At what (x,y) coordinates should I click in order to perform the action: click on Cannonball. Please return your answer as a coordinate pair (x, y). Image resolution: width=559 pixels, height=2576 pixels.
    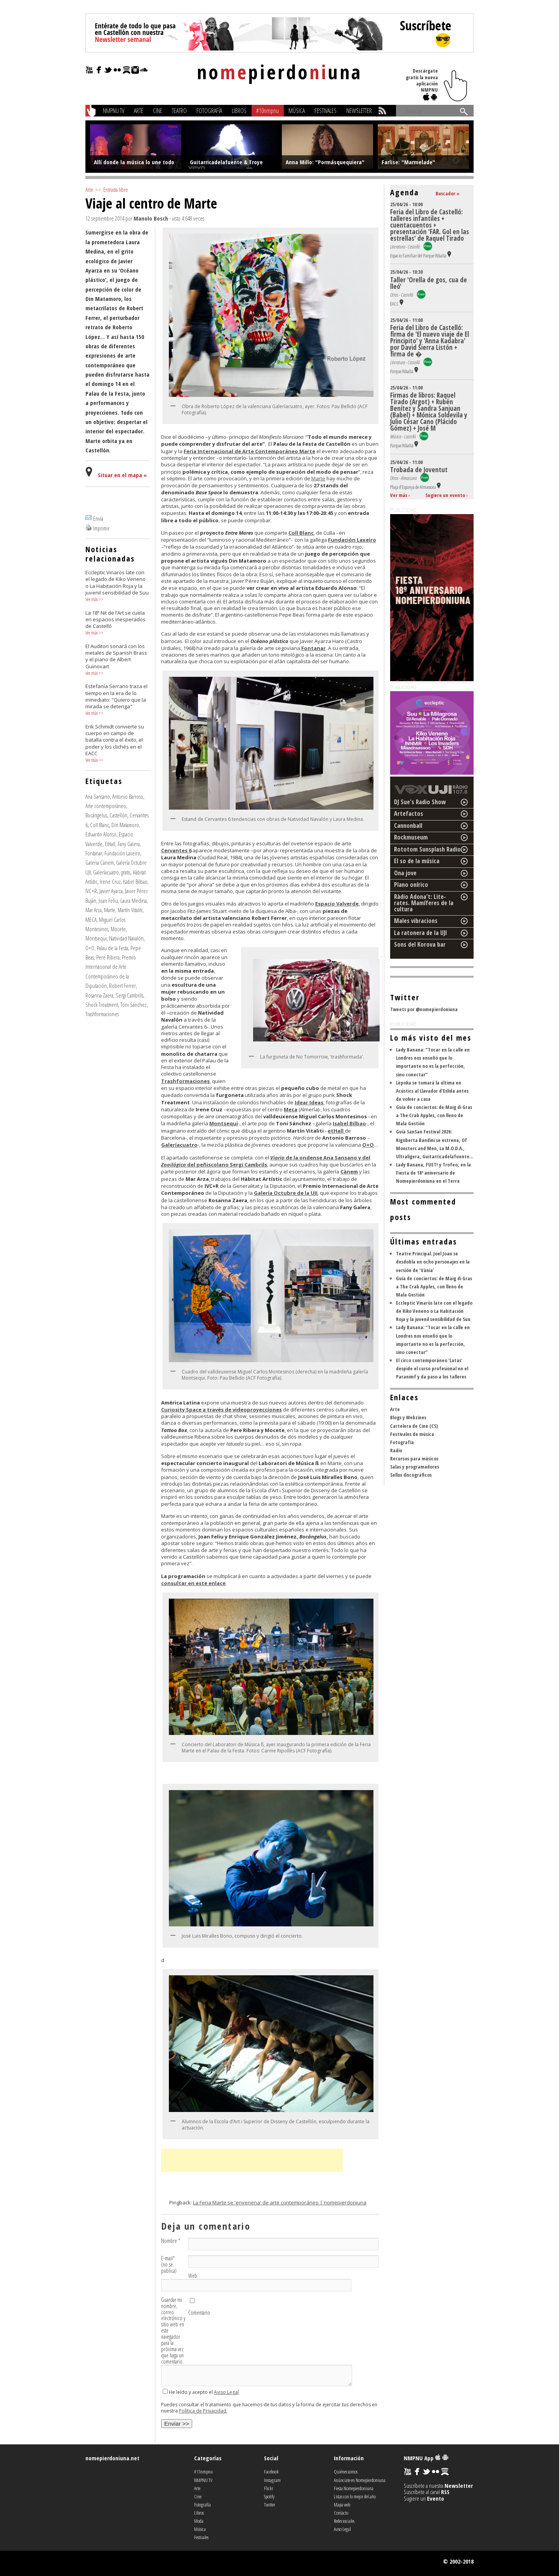
    Looking at the image, I should click on (408, 825).